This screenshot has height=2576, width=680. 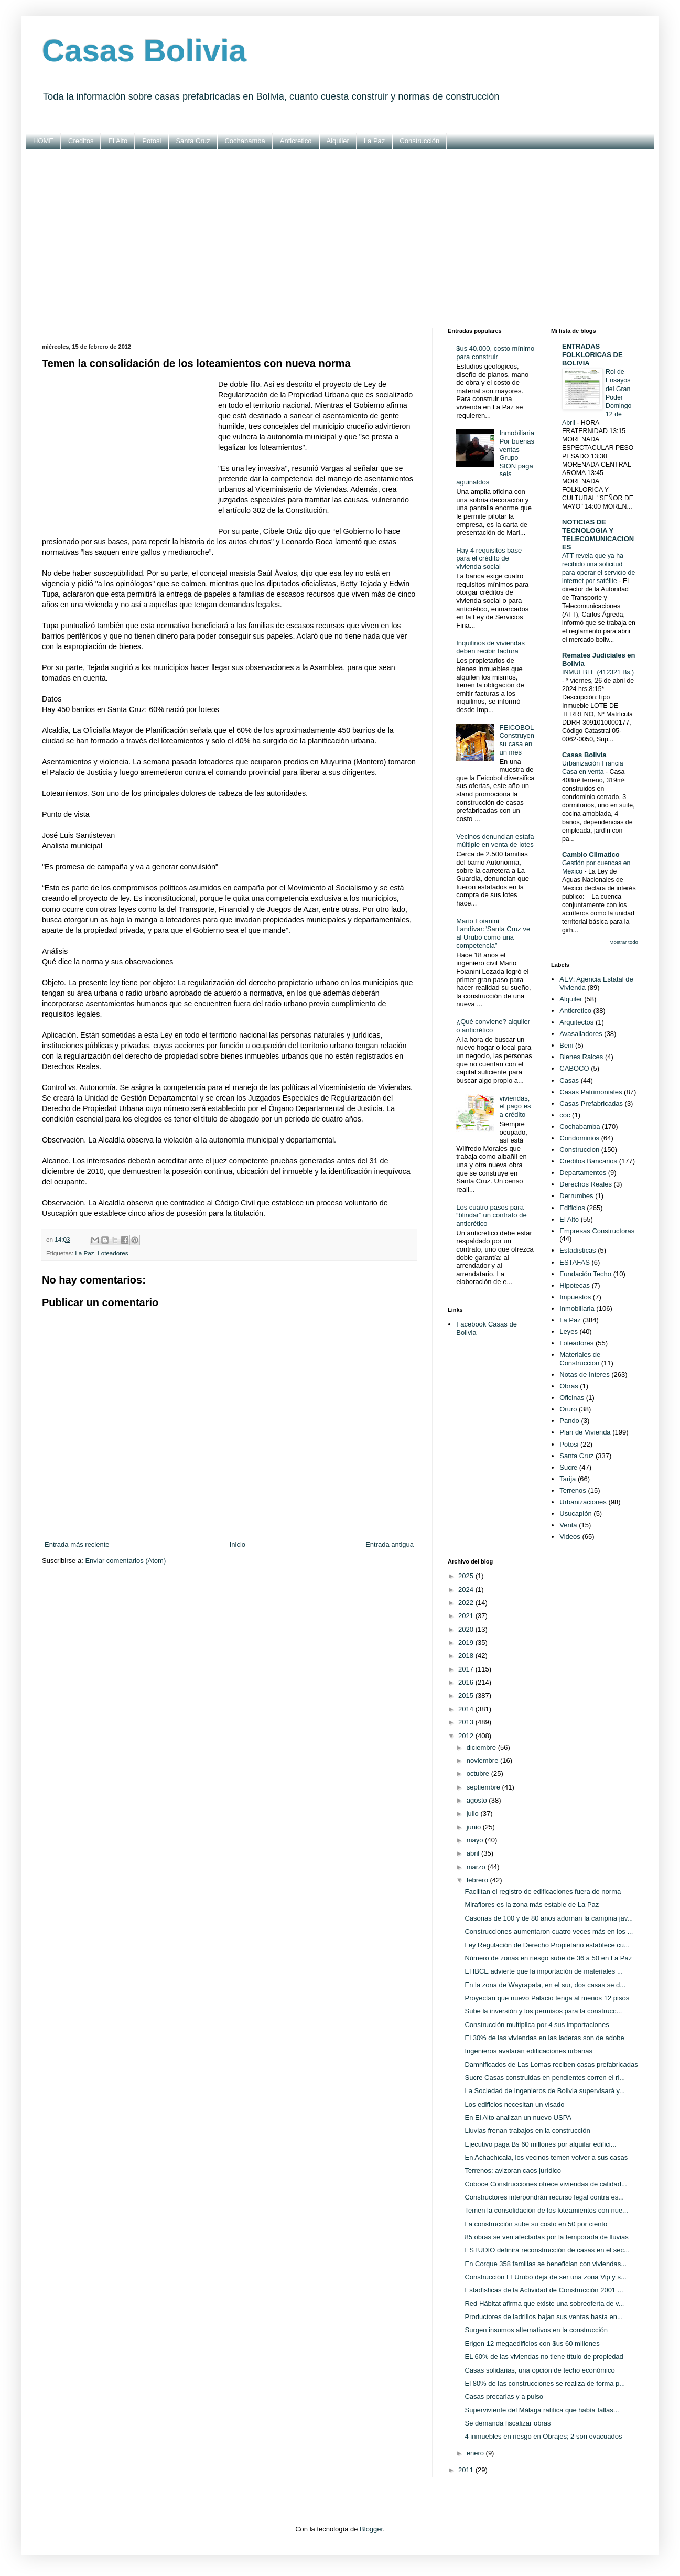 I want to click on Número de zonas en riesgo sube de 36 a 50 en La Paz, so click(x=548, y=1958).